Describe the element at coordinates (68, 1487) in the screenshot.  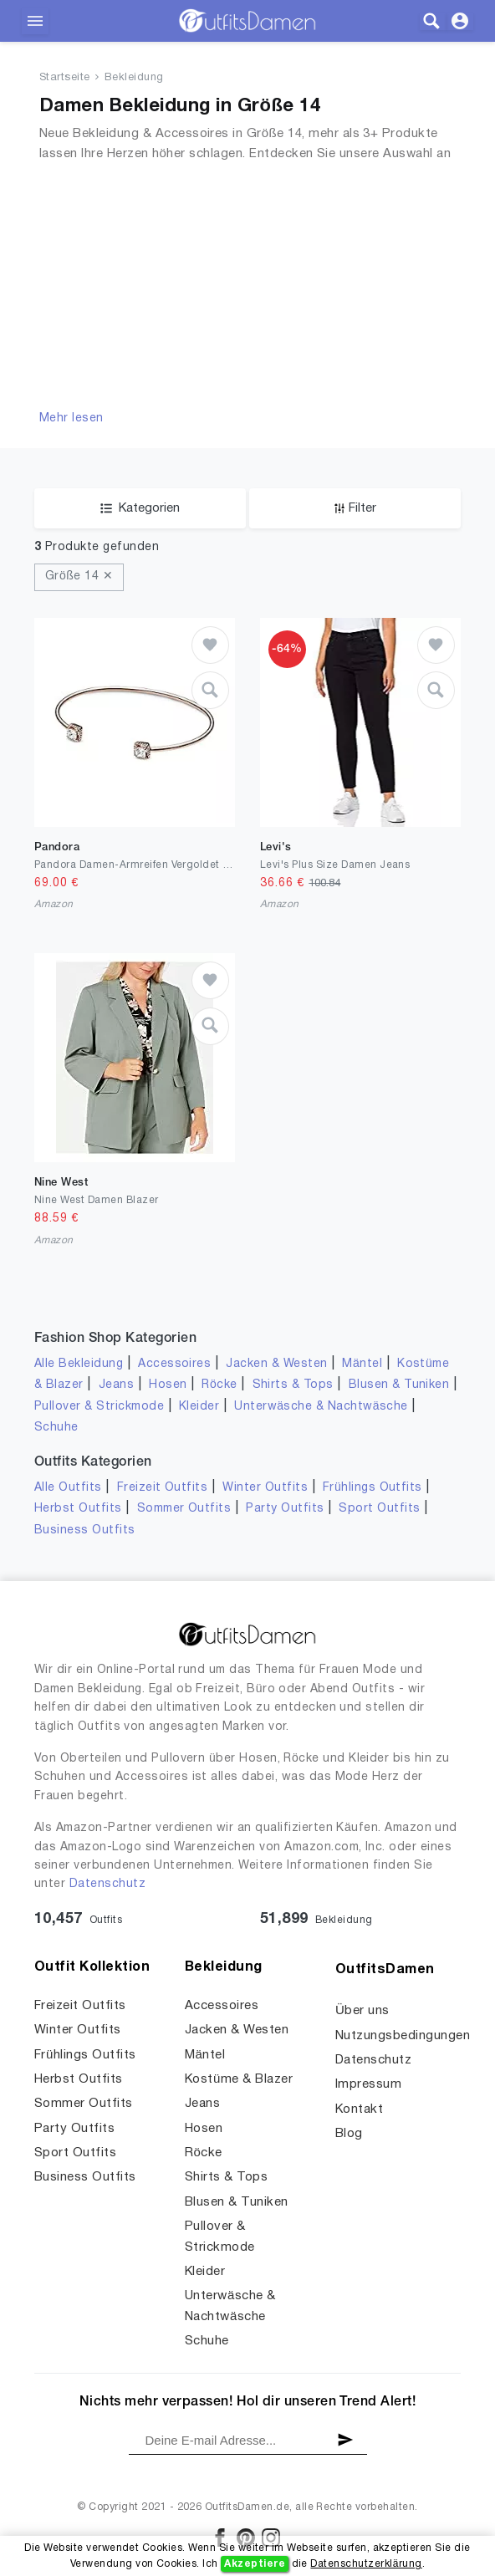
I see `Alle Outfits` at that location.